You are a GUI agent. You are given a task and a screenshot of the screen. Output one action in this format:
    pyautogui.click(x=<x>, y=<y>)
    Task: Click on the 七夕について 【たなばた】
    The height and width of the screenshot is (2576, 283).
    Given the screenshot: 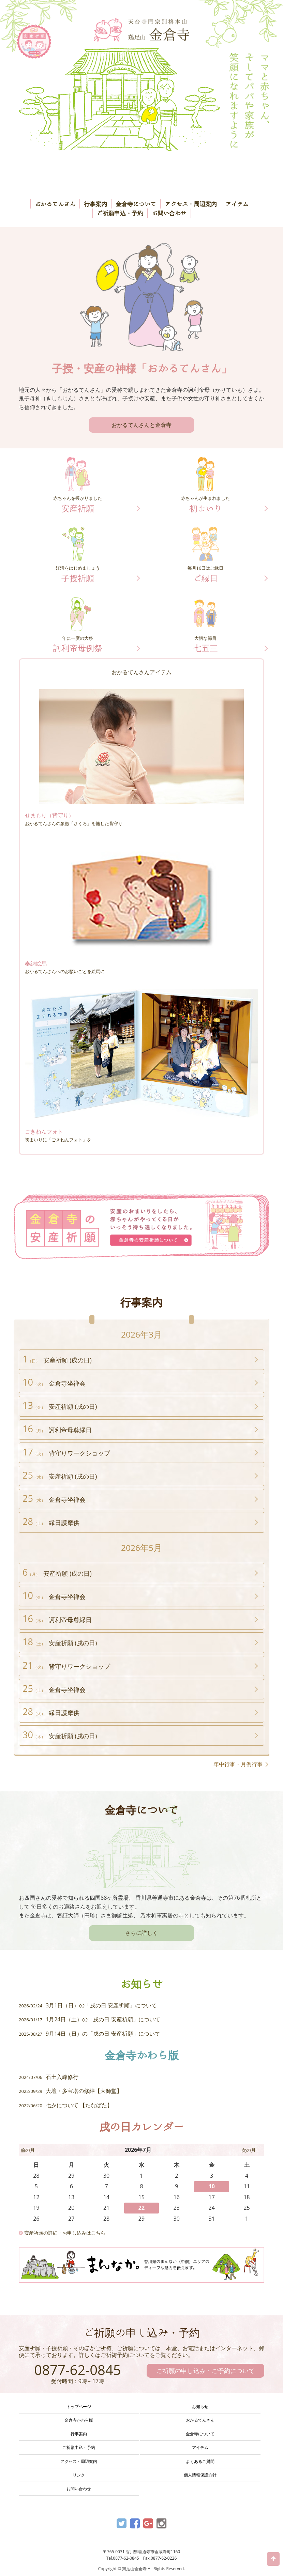 What is the action you would take?
    pyautogui.click(x=66, y=2105)
    